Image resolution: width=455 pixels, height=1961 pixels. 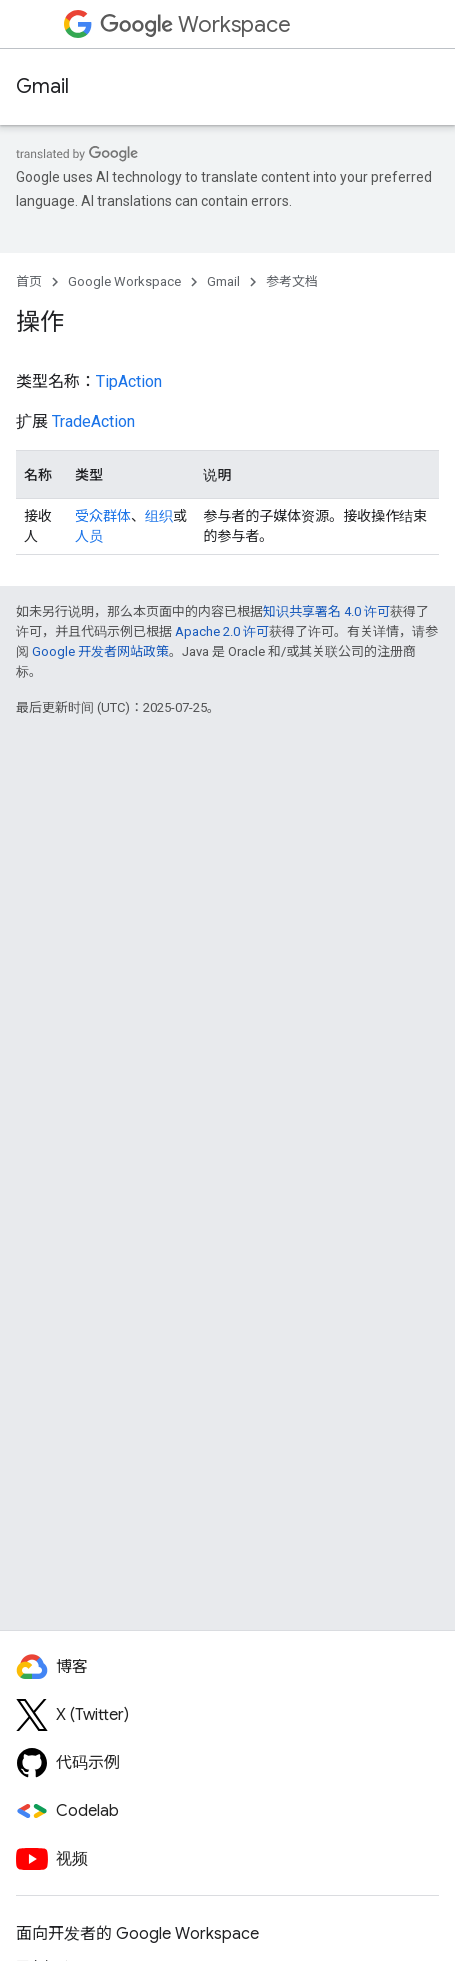 What do you see at coordinates (159, 516) in the screenshot?
I see `组织` at bounding box center [159, 516].